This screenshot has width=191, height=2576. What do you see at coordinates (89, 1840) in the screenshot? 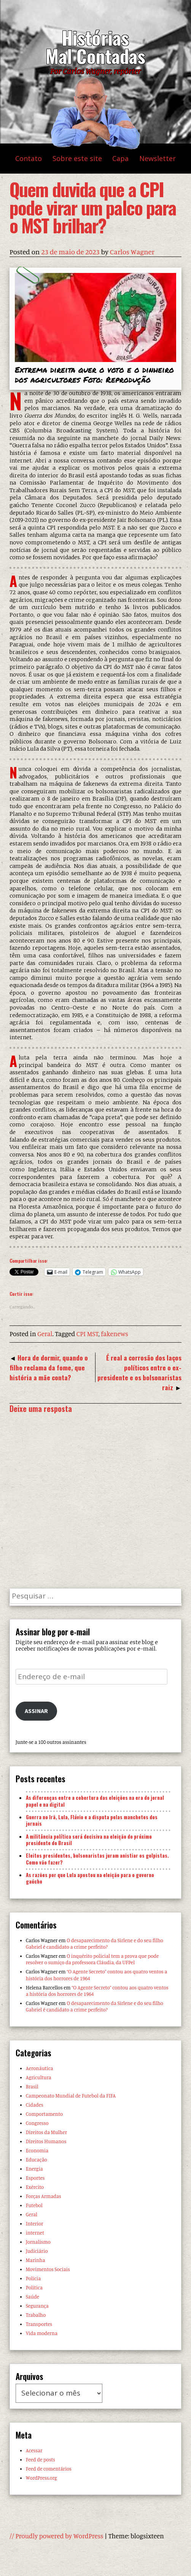
I see `A militância política será decisiva na eleição do próximo presidente do Brasil` at bounding box center [89, 1840].